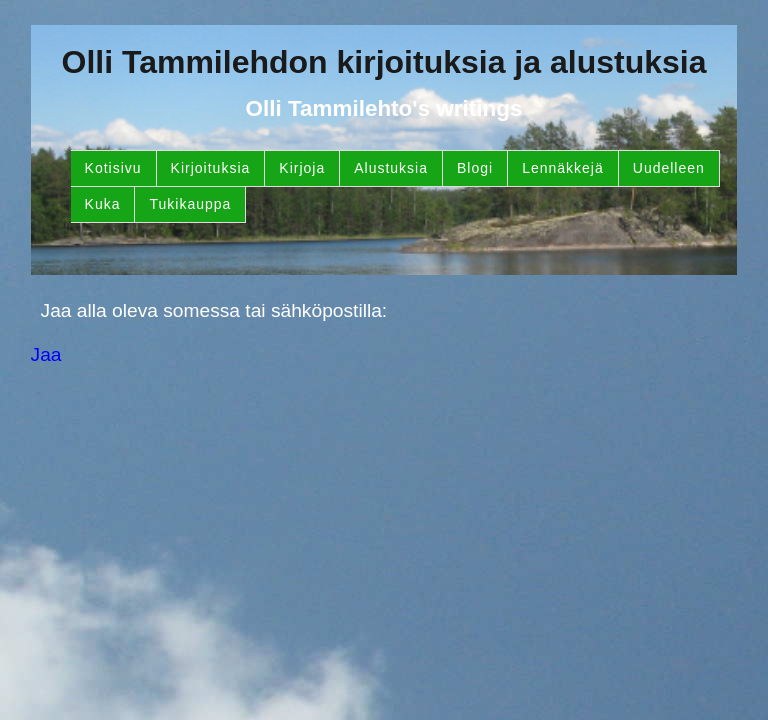  What do you see at coordinates (302, 168) in the screenshot?
I see `Kirjoja` at bounding box center [302, 168].